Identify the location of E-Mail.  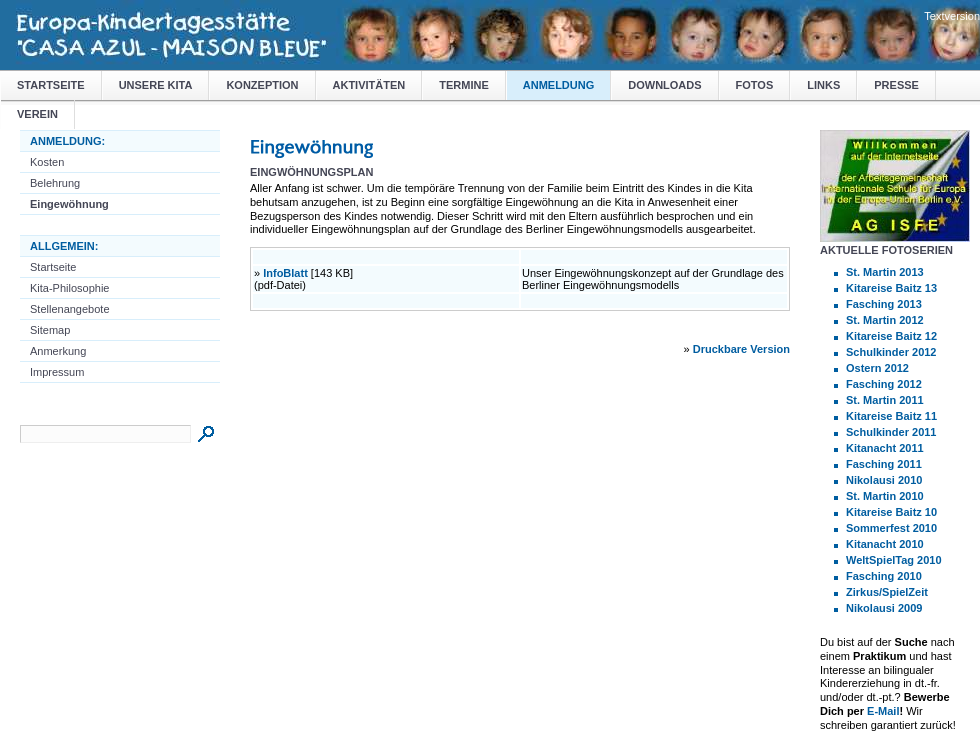
(883, 711).